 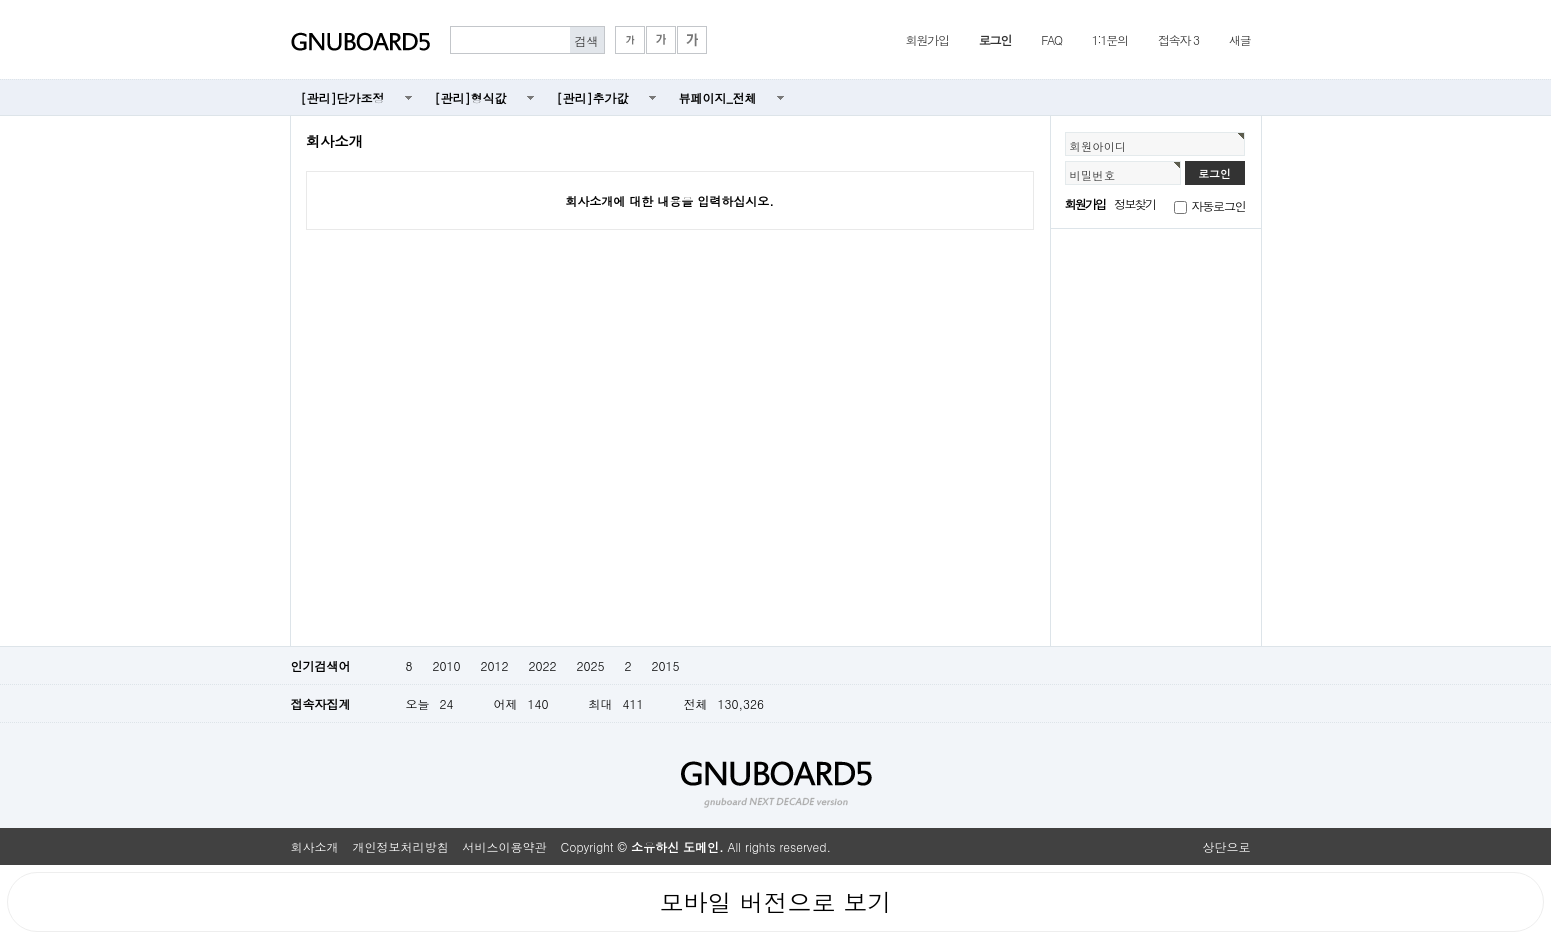 What do you see at coordinates (0, 0) in the screenshot?
I see `본문 바로가기` at bounding box center [0, 0].